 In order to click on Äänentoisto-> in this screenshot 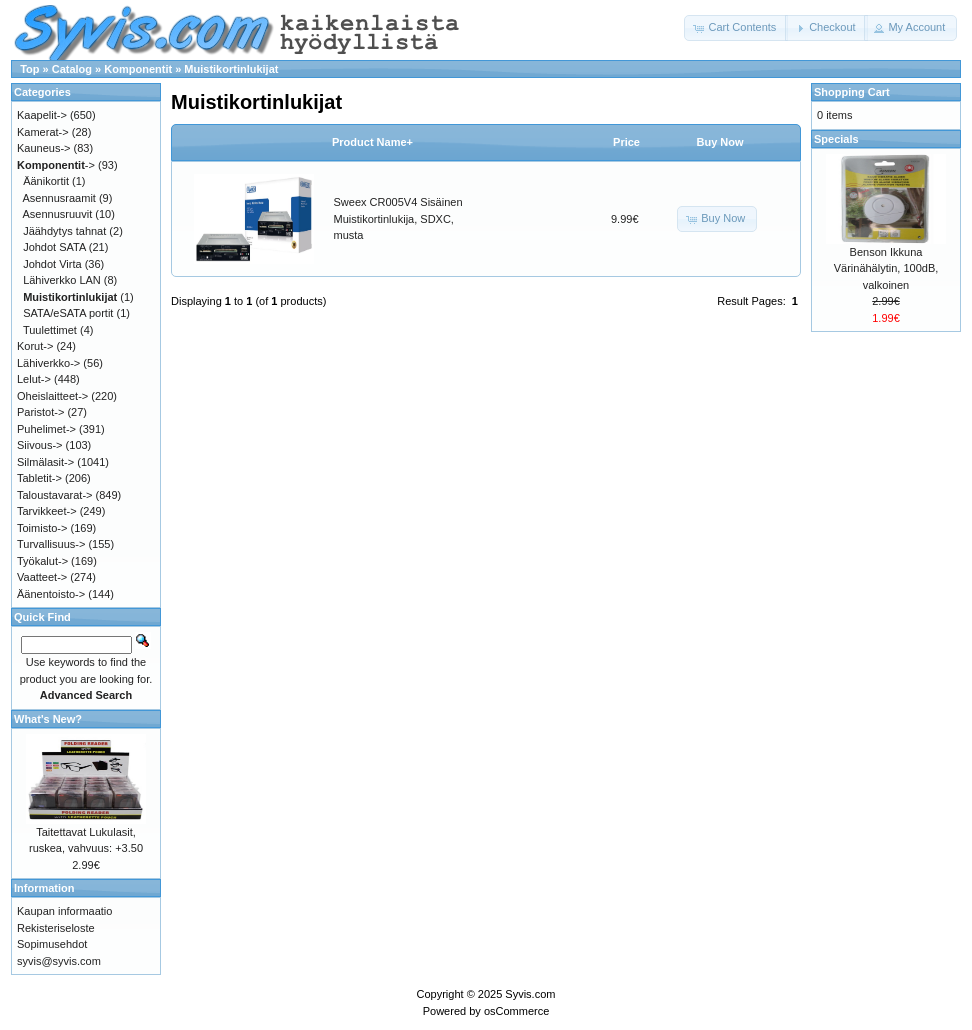, I will do `click(51, 594)`.